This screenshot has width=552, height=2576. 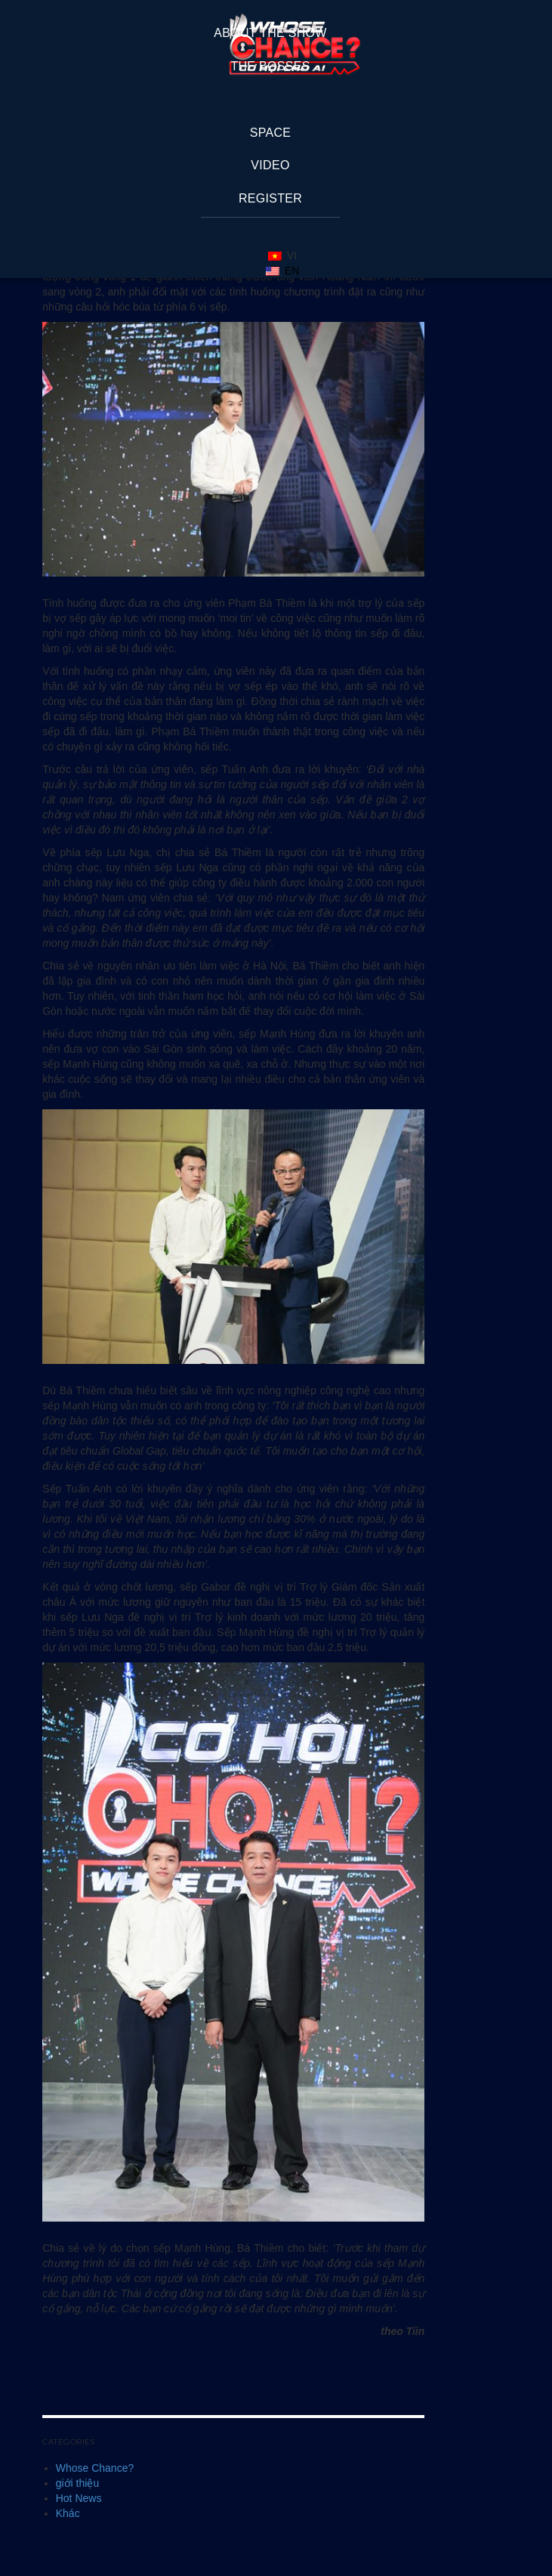 What do you see at coordinates (77, 2483) in the screenshot?
I see `giới thiệu` at bounding box center [77, 2483].